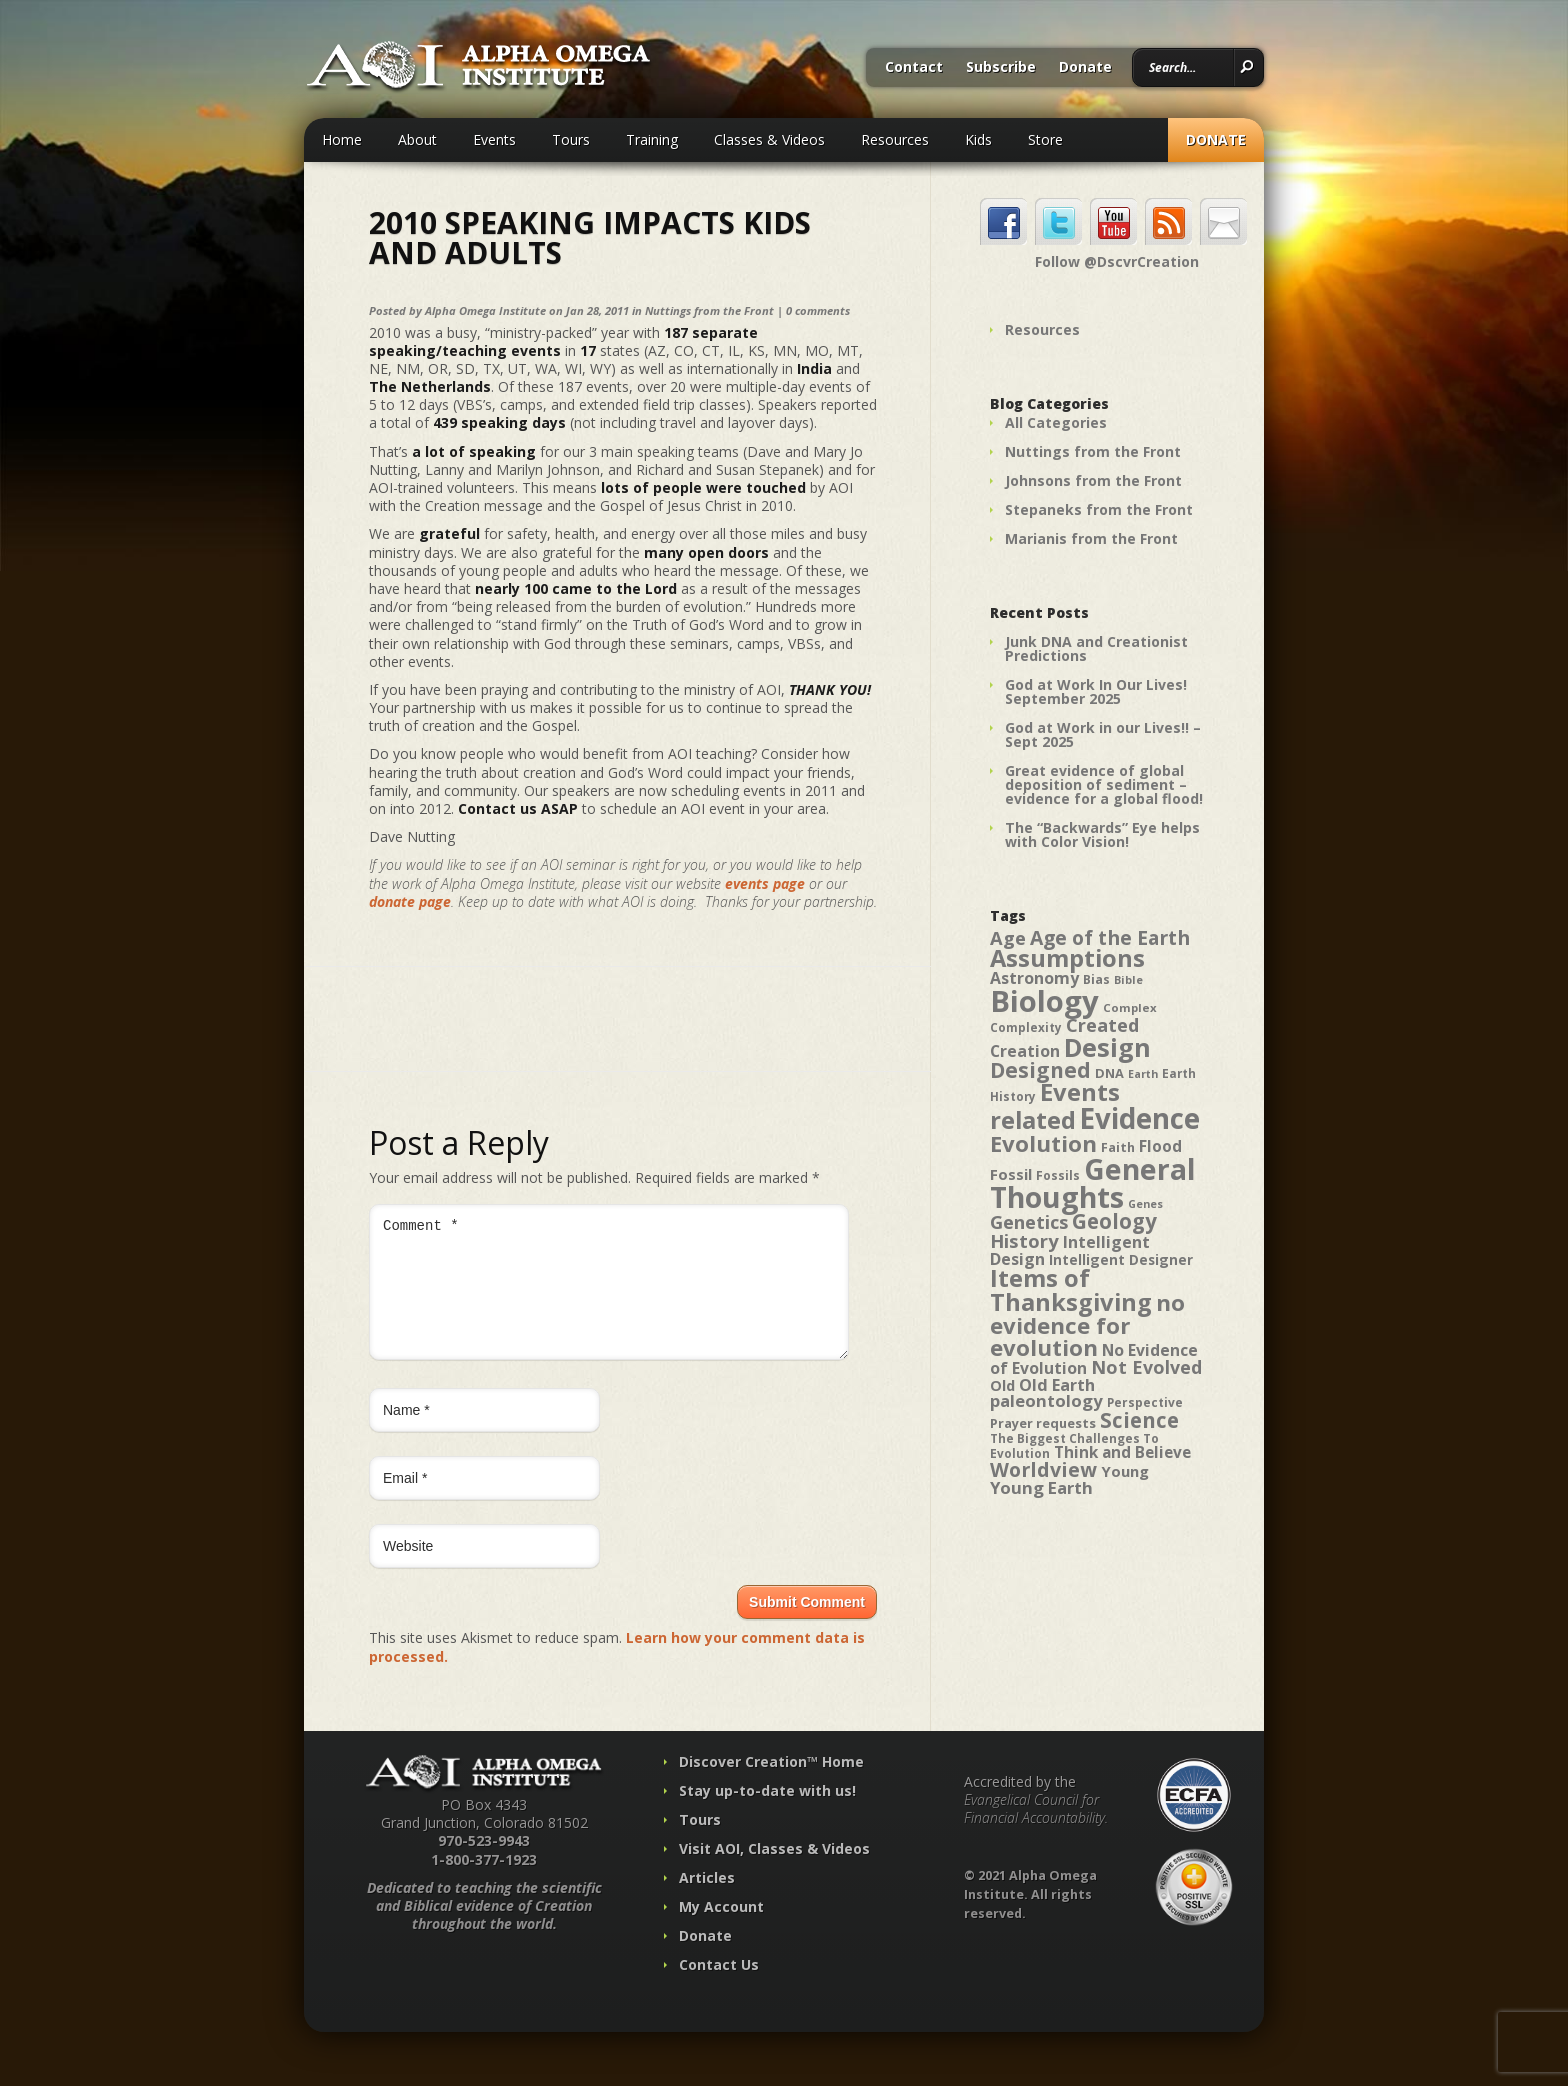 This screenshot has height=2086, width=1568. What do you see at coordinates (1071, 1290) in the screenshot?
I see `Items of Thanksgiving [Items of Thanksgiving (113 items)]` at bounding box center [1071, 1290].